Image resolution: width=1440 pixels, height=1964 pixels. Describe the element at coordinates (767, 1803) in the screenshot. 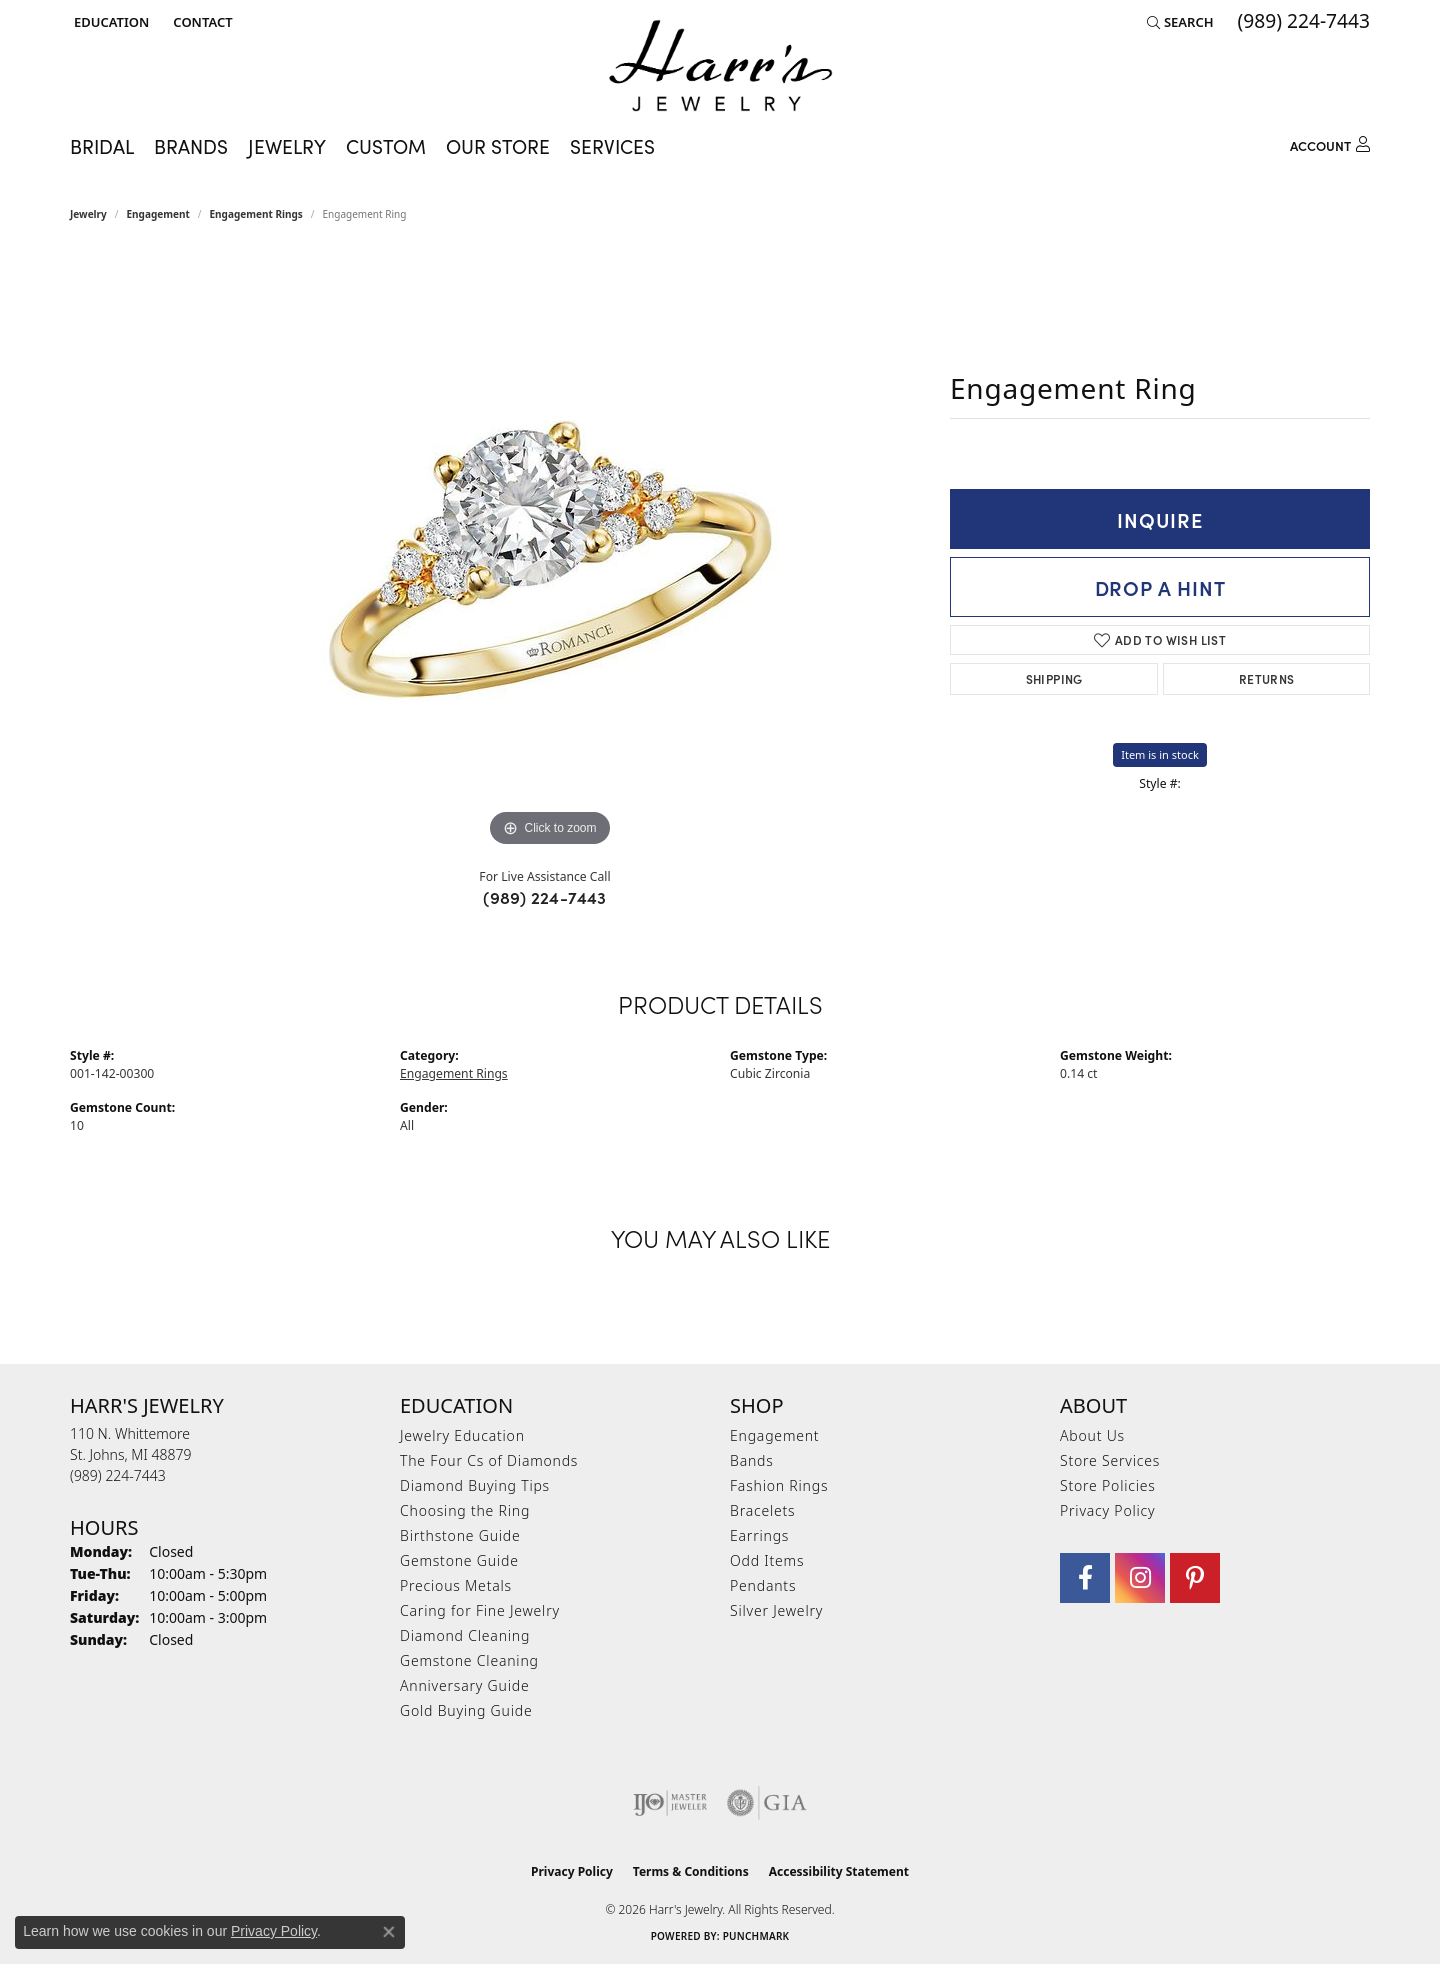

I see `[Visit the gia website]` at that location.